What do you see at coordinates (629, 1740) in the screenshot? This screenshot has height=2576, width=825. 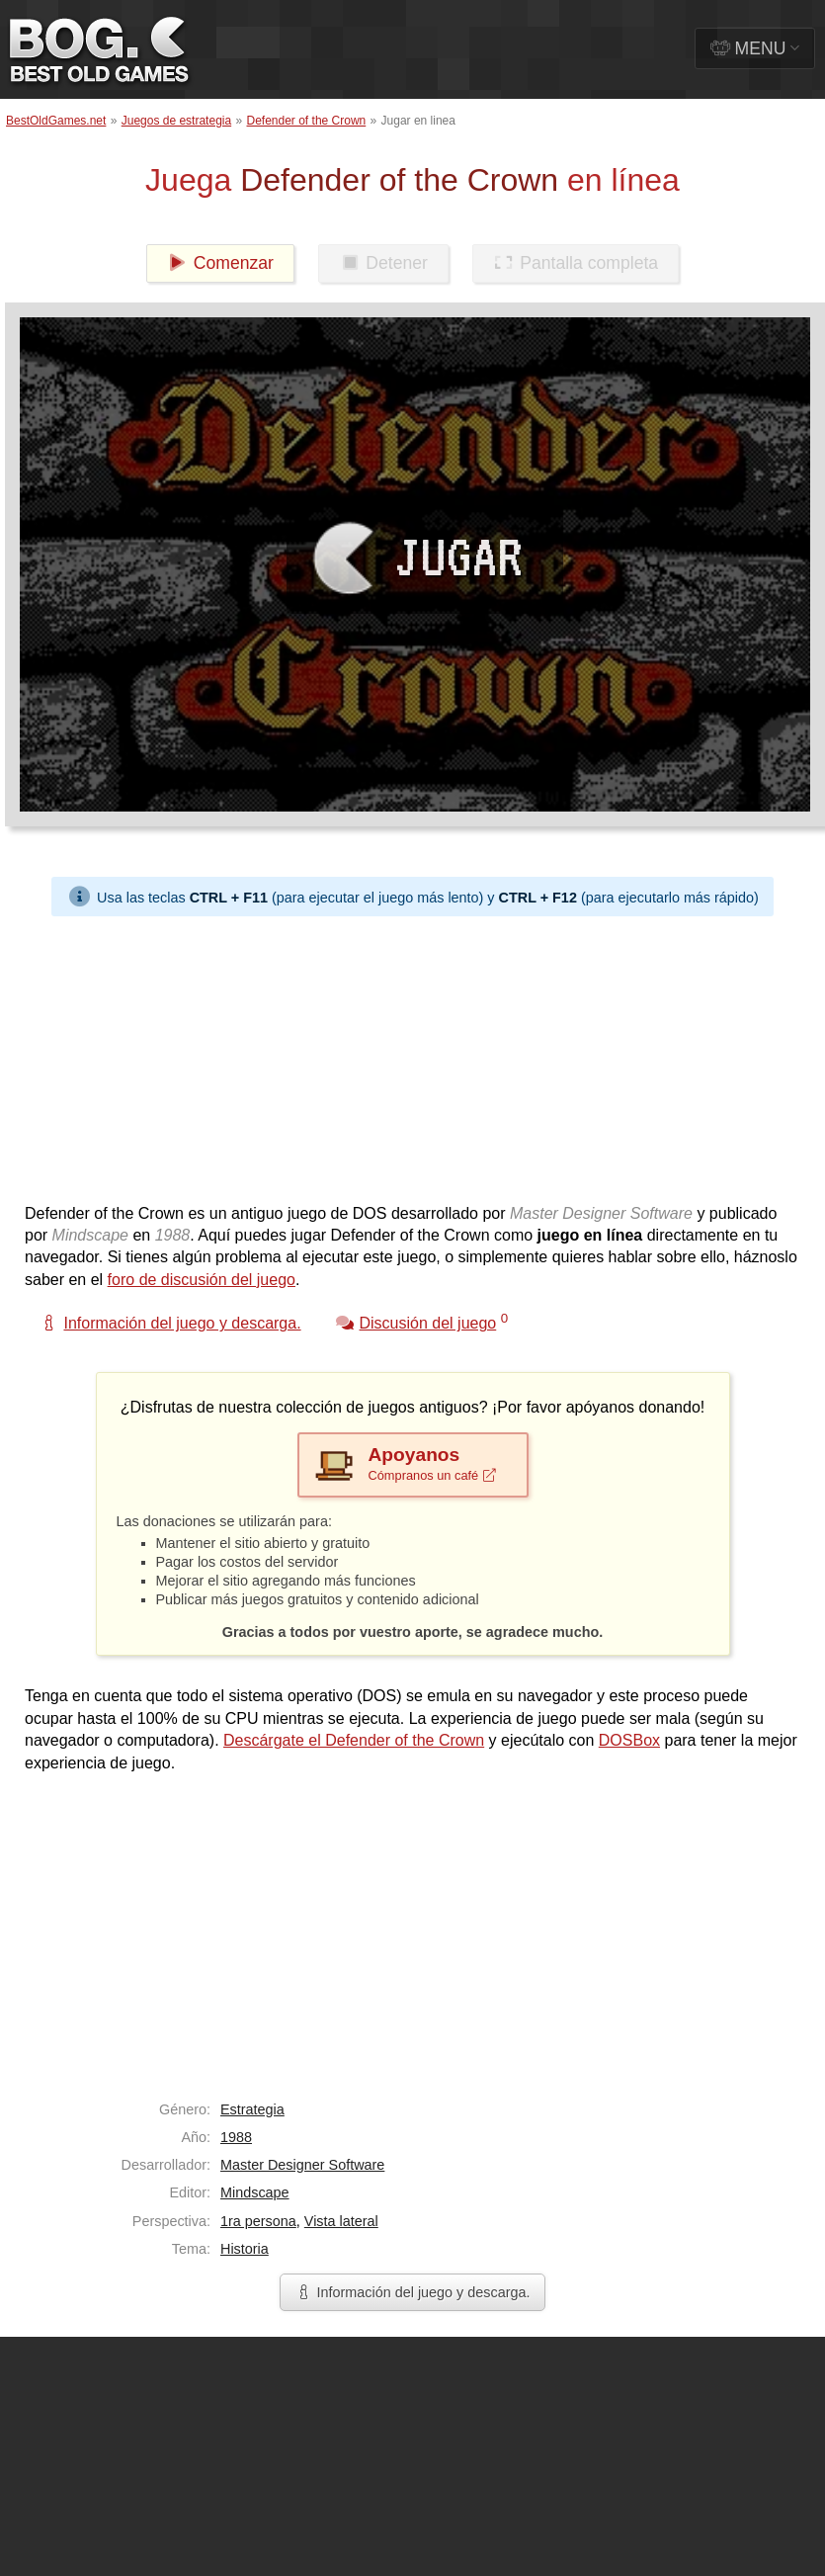 I see `DOSBox` at bounding box center [629, 1740].